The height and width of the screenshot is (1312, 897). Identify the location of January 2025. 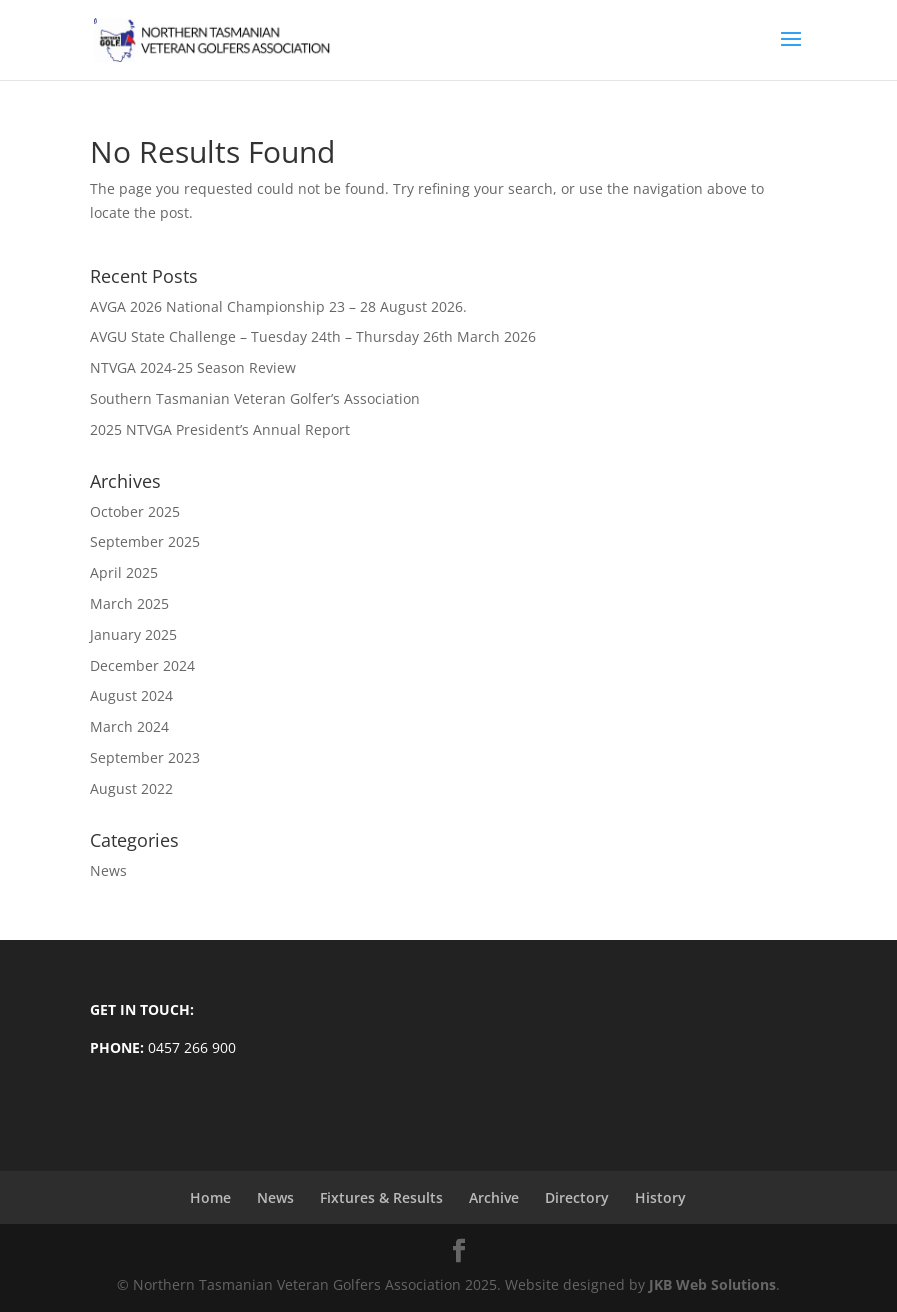
(133, 634).